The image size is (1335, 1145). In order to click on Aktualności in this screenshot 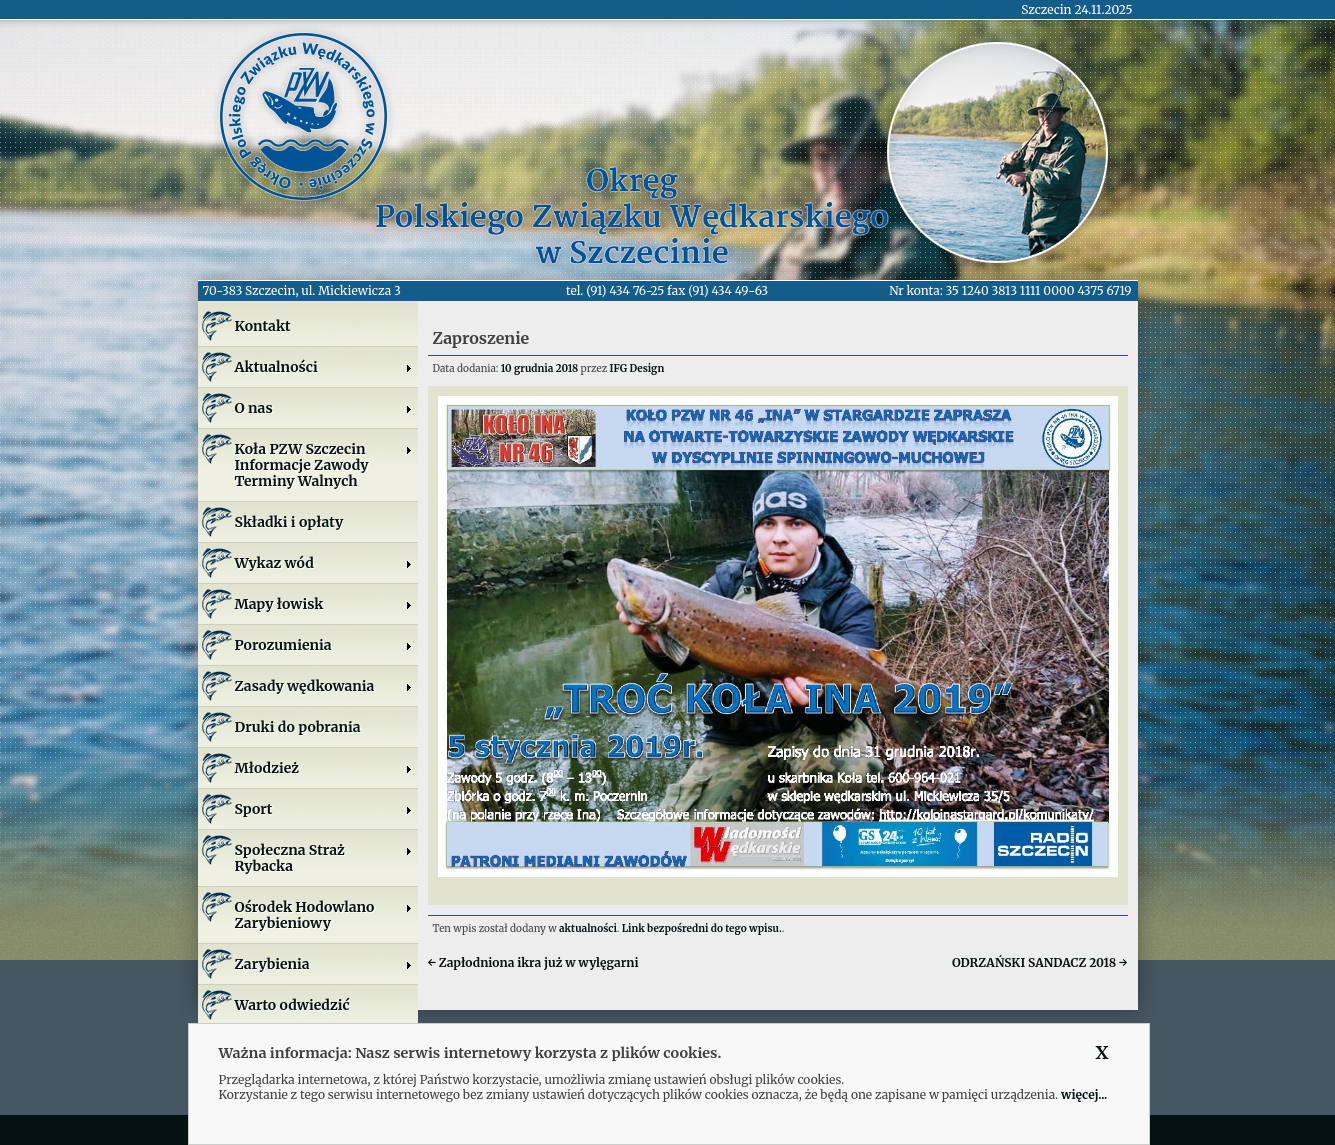, I will do `click(324, 367)`.